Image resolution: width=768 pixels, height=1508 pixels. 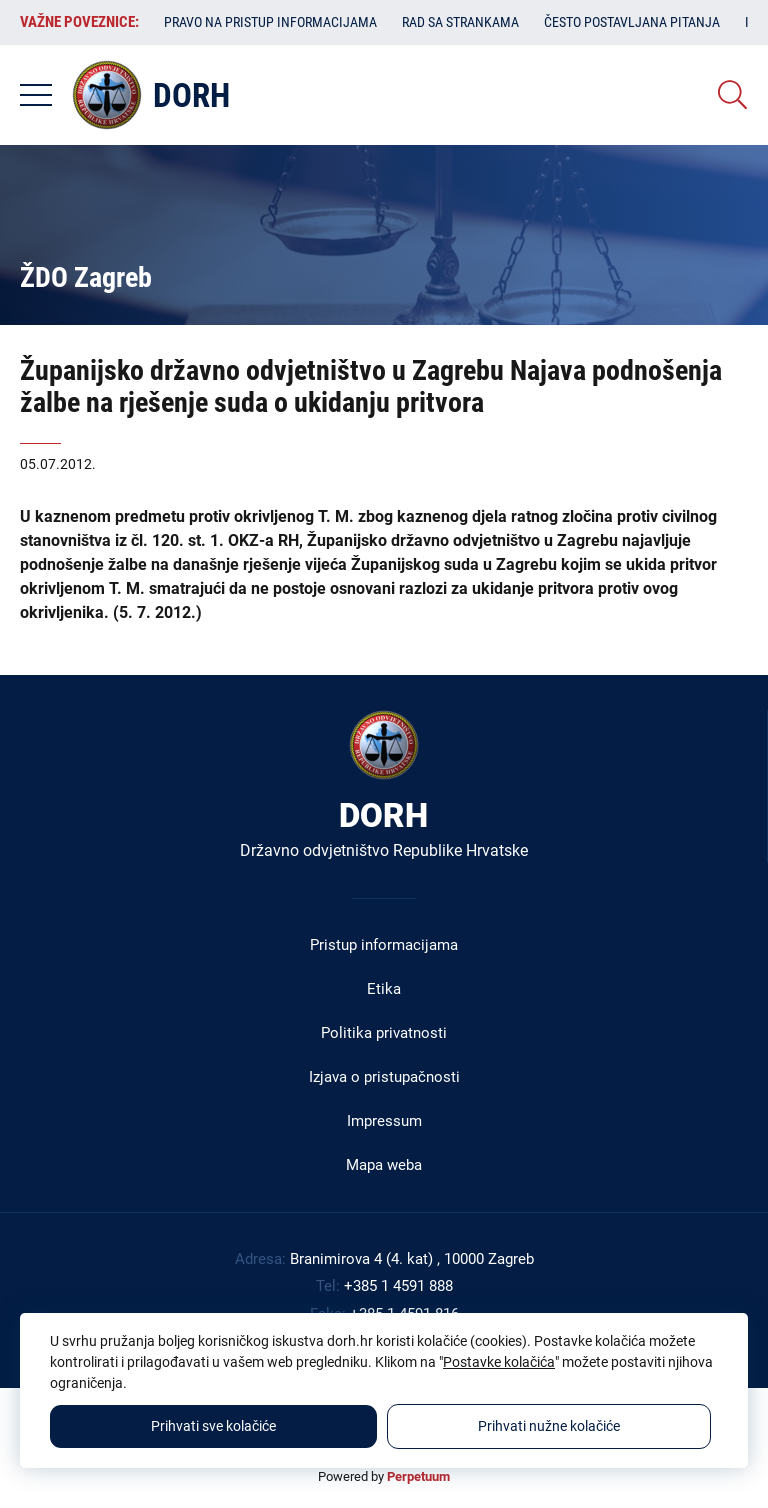 What do you see at coordinates (213, 1426) in the screenshot?
I see `Prihvati sve kolačiće` at bounding box center [213, 1426].